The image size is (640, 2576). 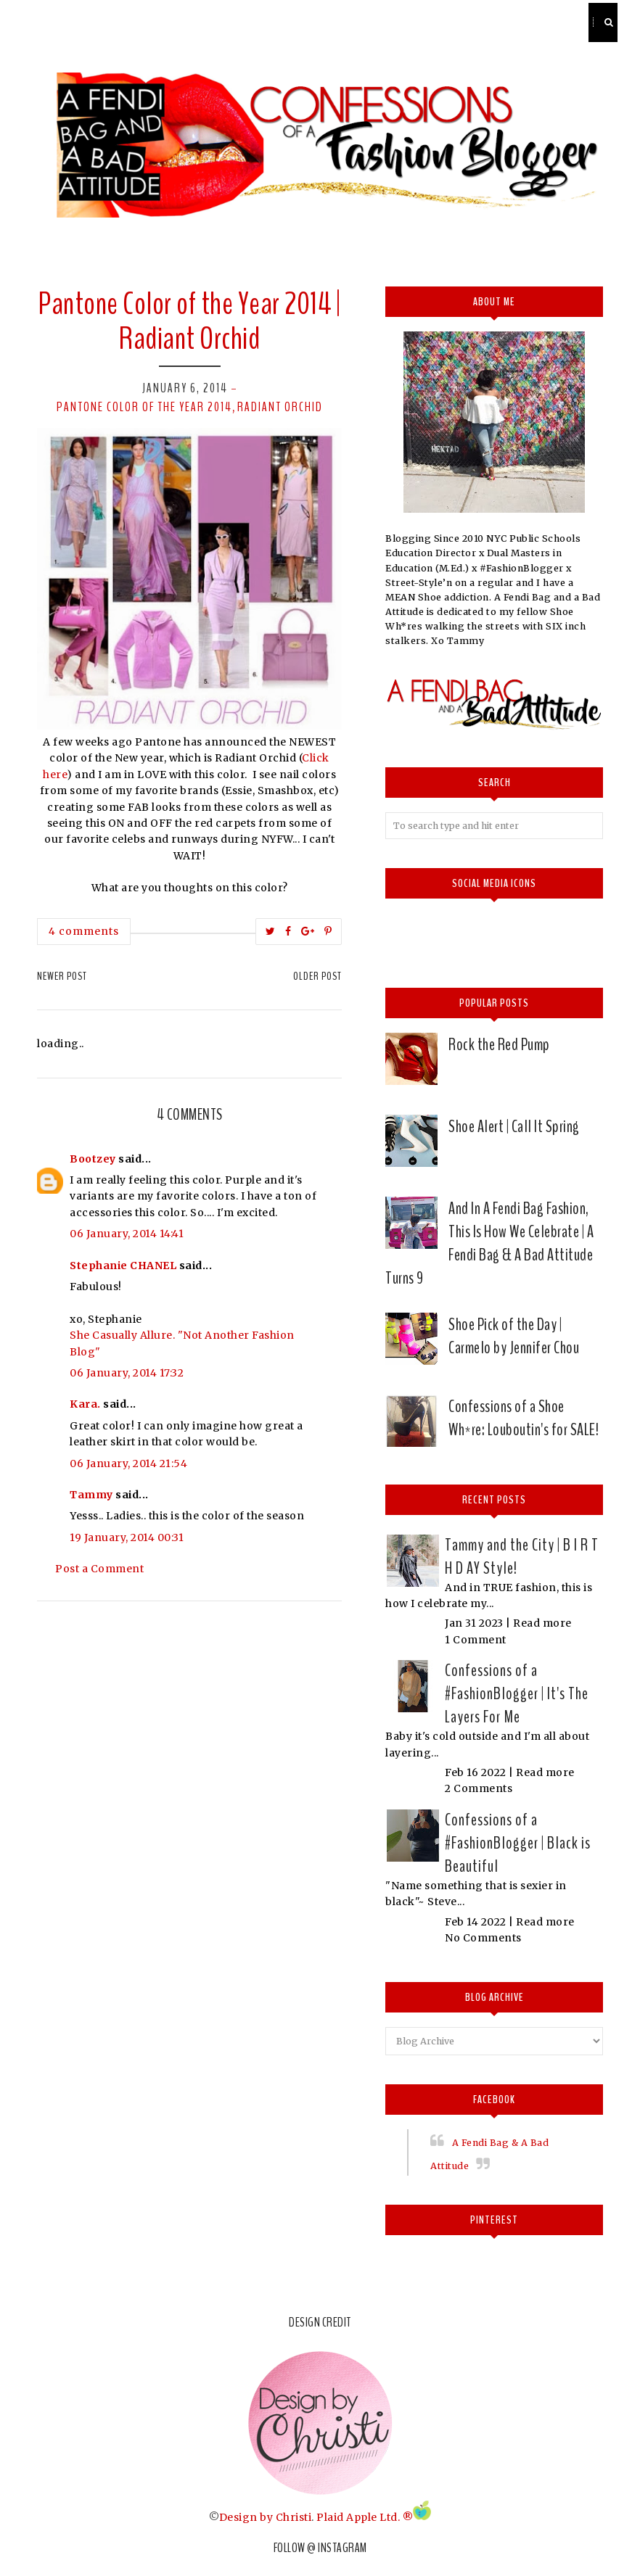 I want to click on 2 Comments, so click(x=478, y=1788).